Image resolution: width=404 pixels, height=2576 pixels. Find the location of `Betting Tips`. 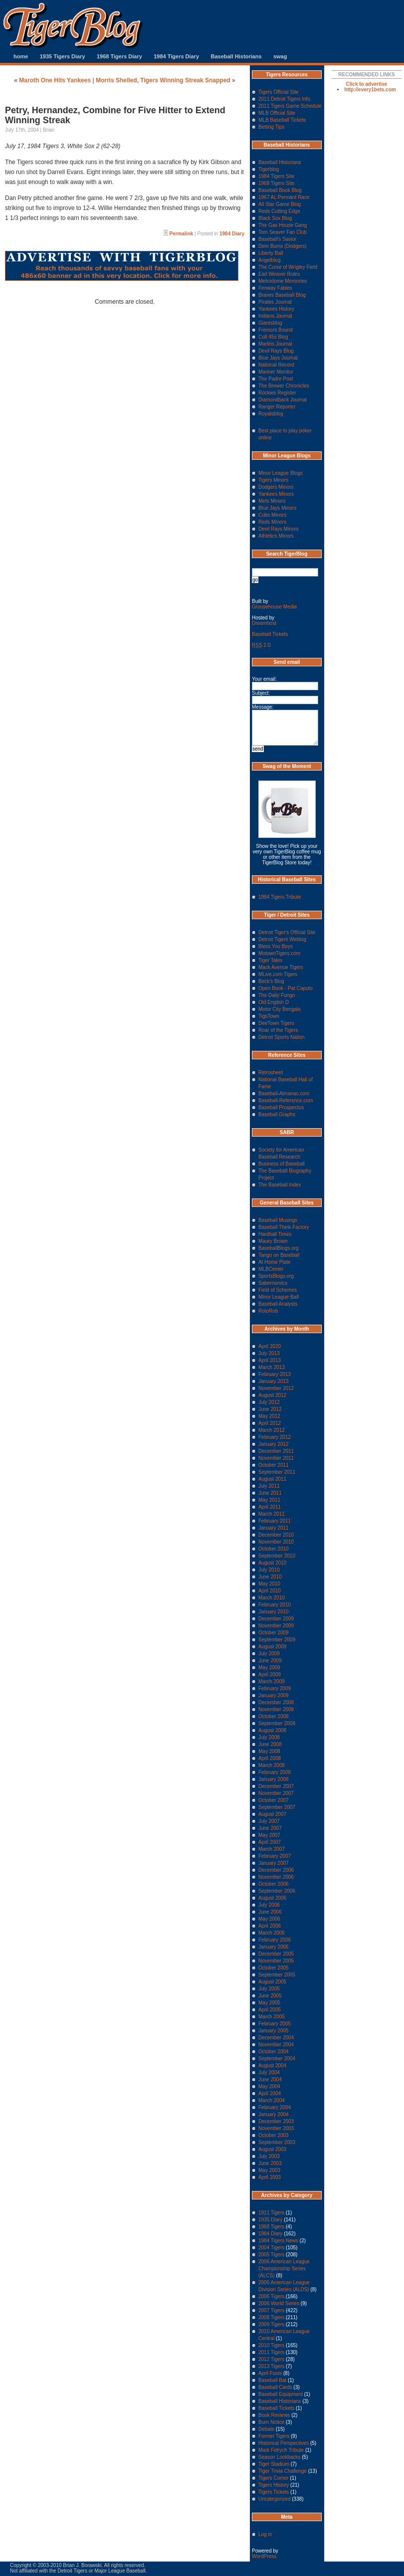

Betting Tips is located at coordinates (271, 127).